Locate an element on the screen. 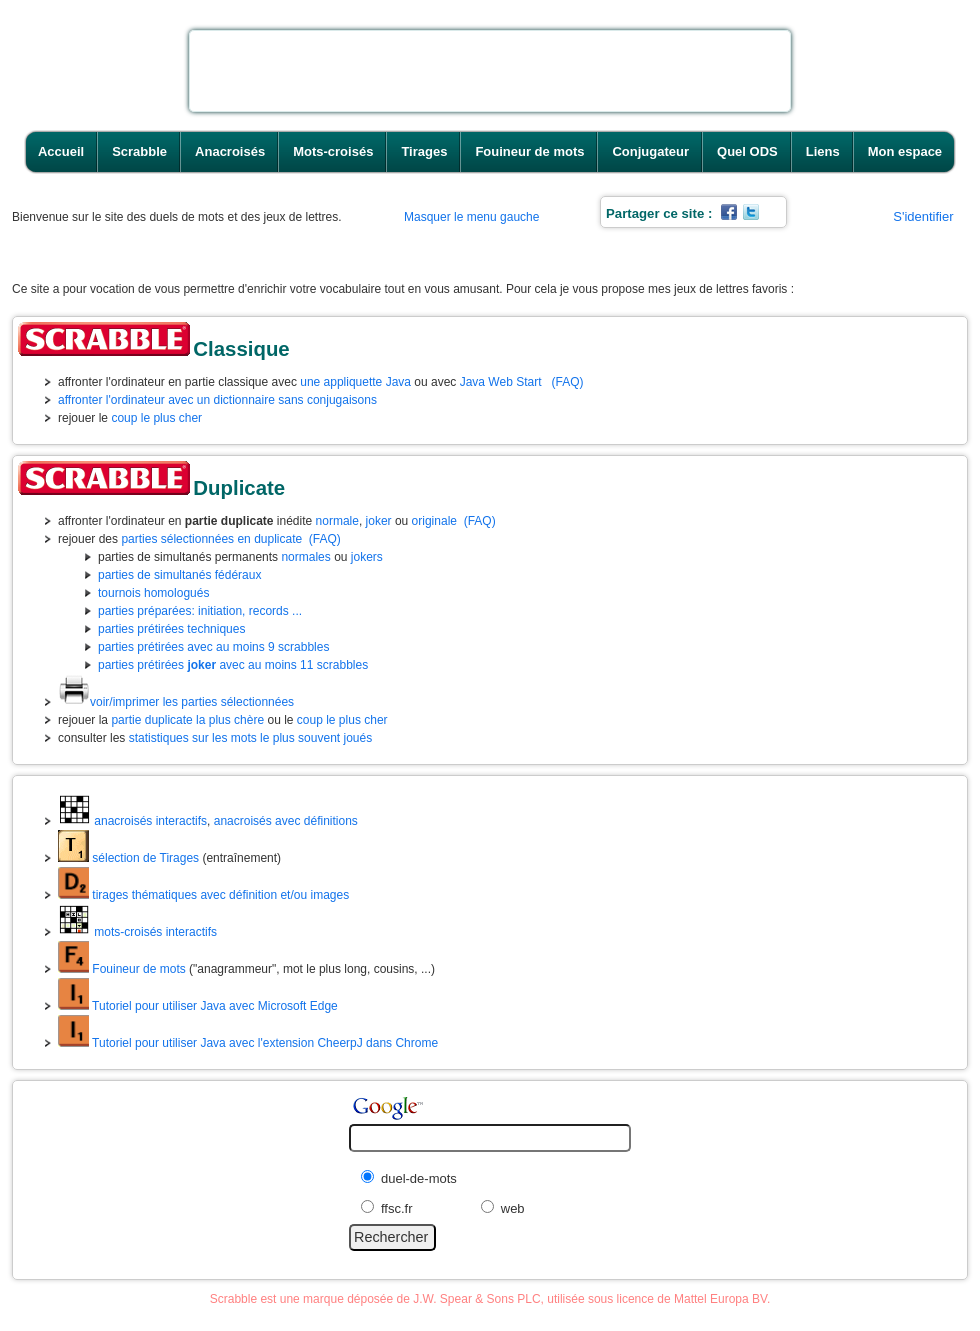 This screenshot has height=1331, width=980. parties prétirées avec au moins 11 scrabbles is located at coordinates (233, 665).